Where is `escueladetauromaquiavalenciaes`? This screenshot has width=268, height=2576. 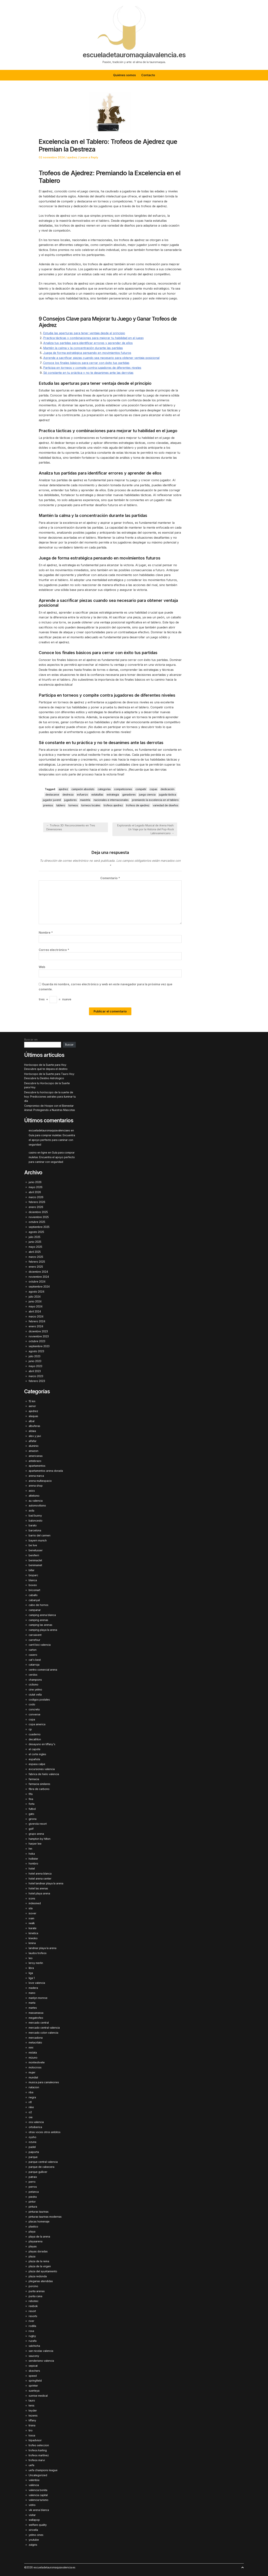 escueladetauromaquiavalenciaes is located at coordinates (49, 1130).